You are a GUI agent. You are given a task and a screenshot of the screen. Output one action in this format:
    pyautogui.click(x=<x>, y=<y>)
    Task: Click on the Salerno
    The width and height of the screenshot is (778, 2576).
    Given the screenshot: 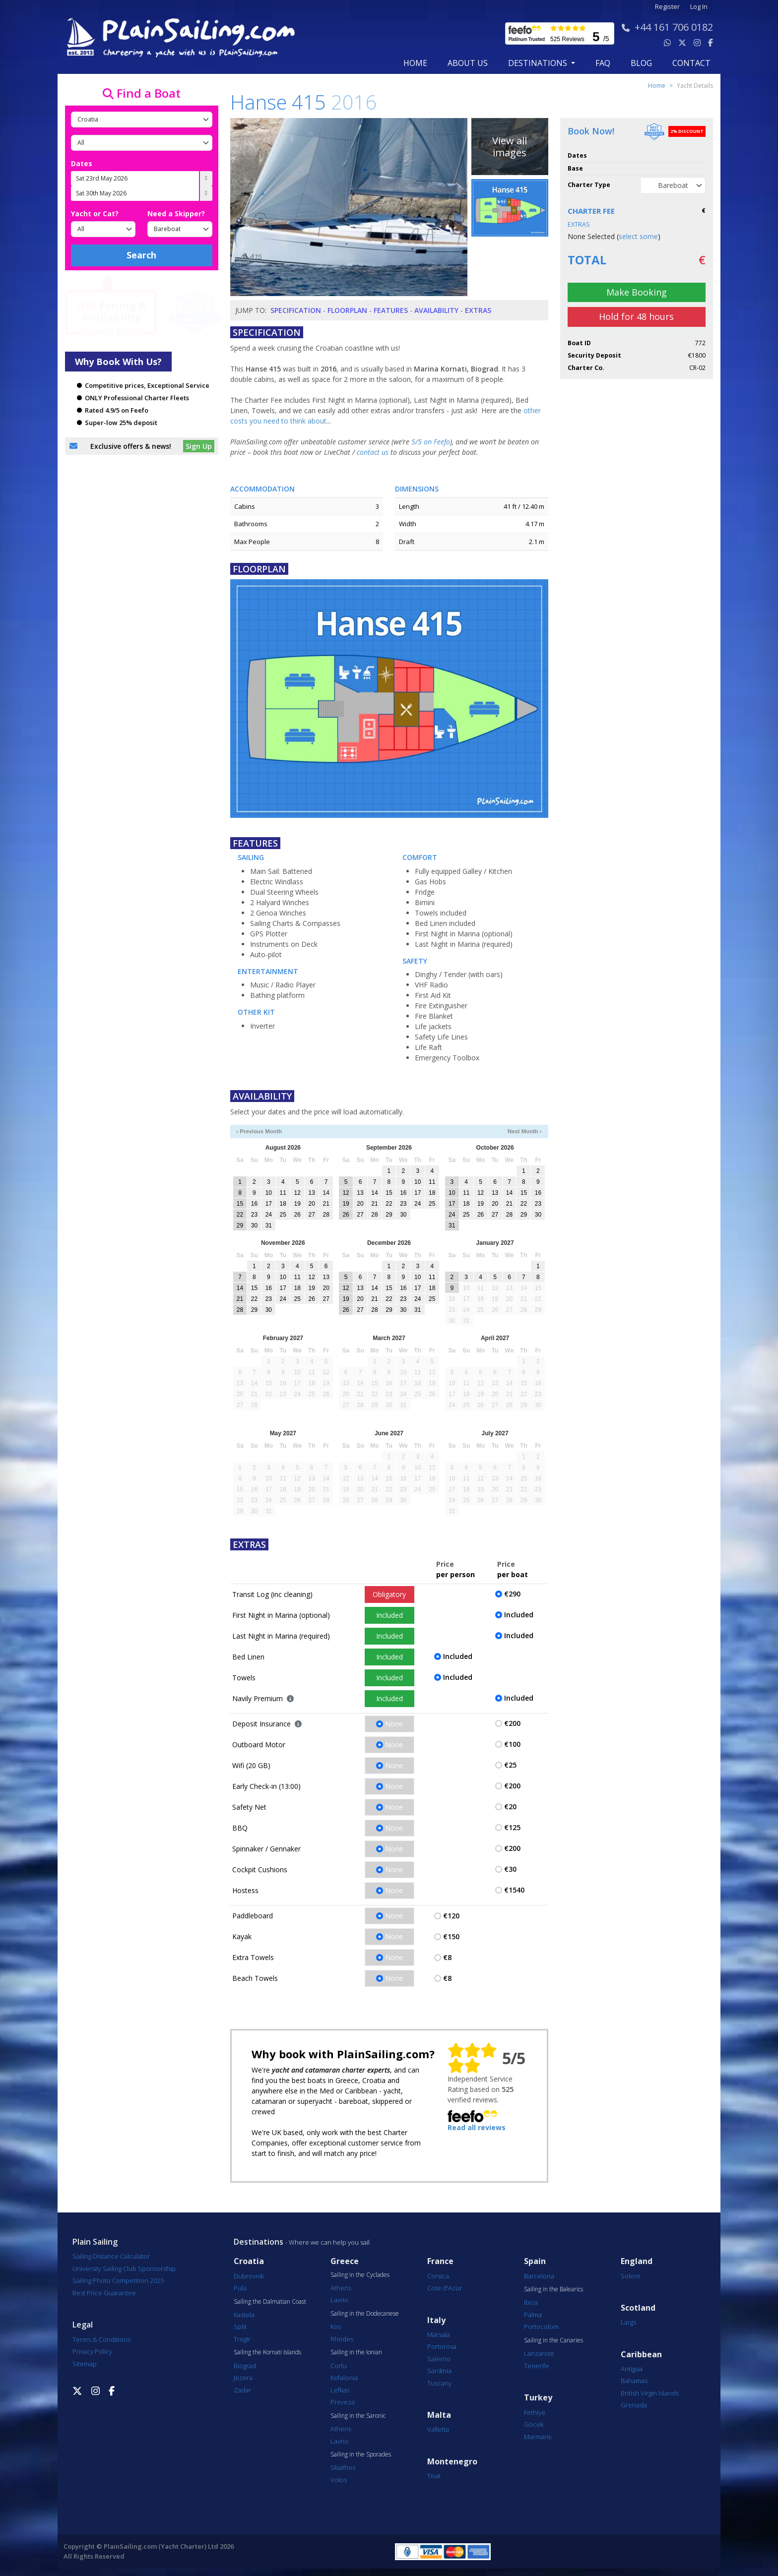 What is the action you would take?
    pyautogui.click(x=439, y=2358)
    